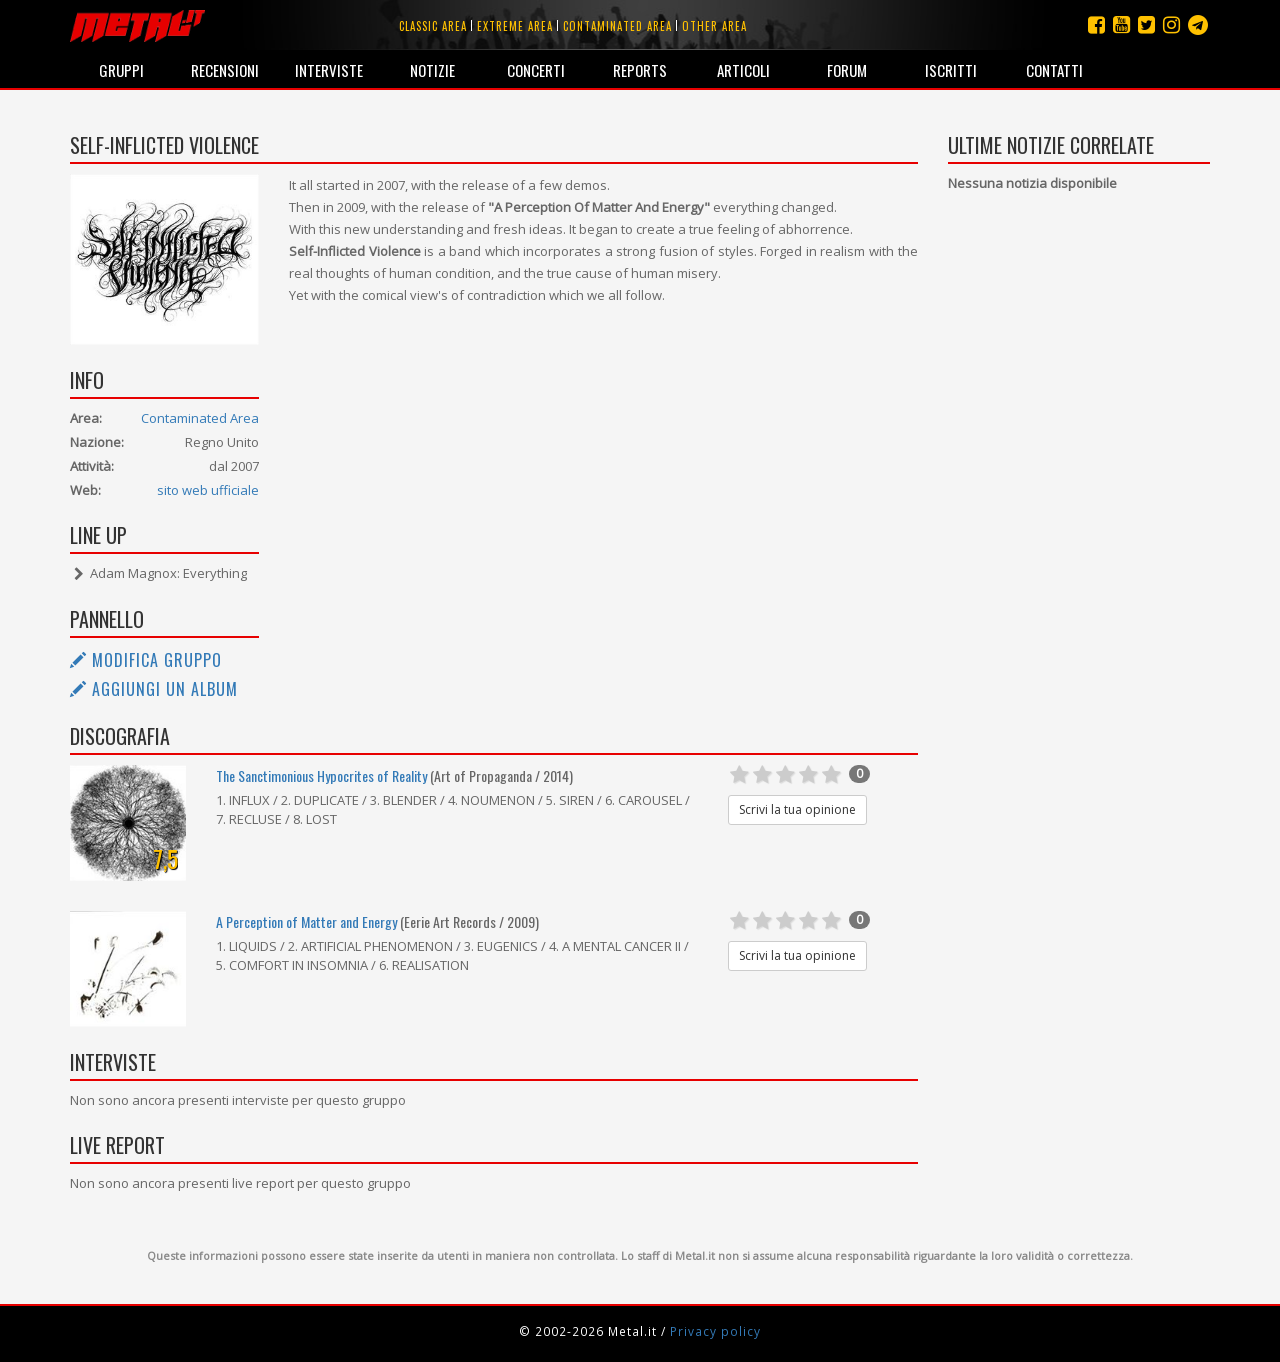 The image size is (1280, 1362). What do you see at coordinates (200, 418) in the screenshot?
I see `Contaminated Area` at bounding box center [200, 418].